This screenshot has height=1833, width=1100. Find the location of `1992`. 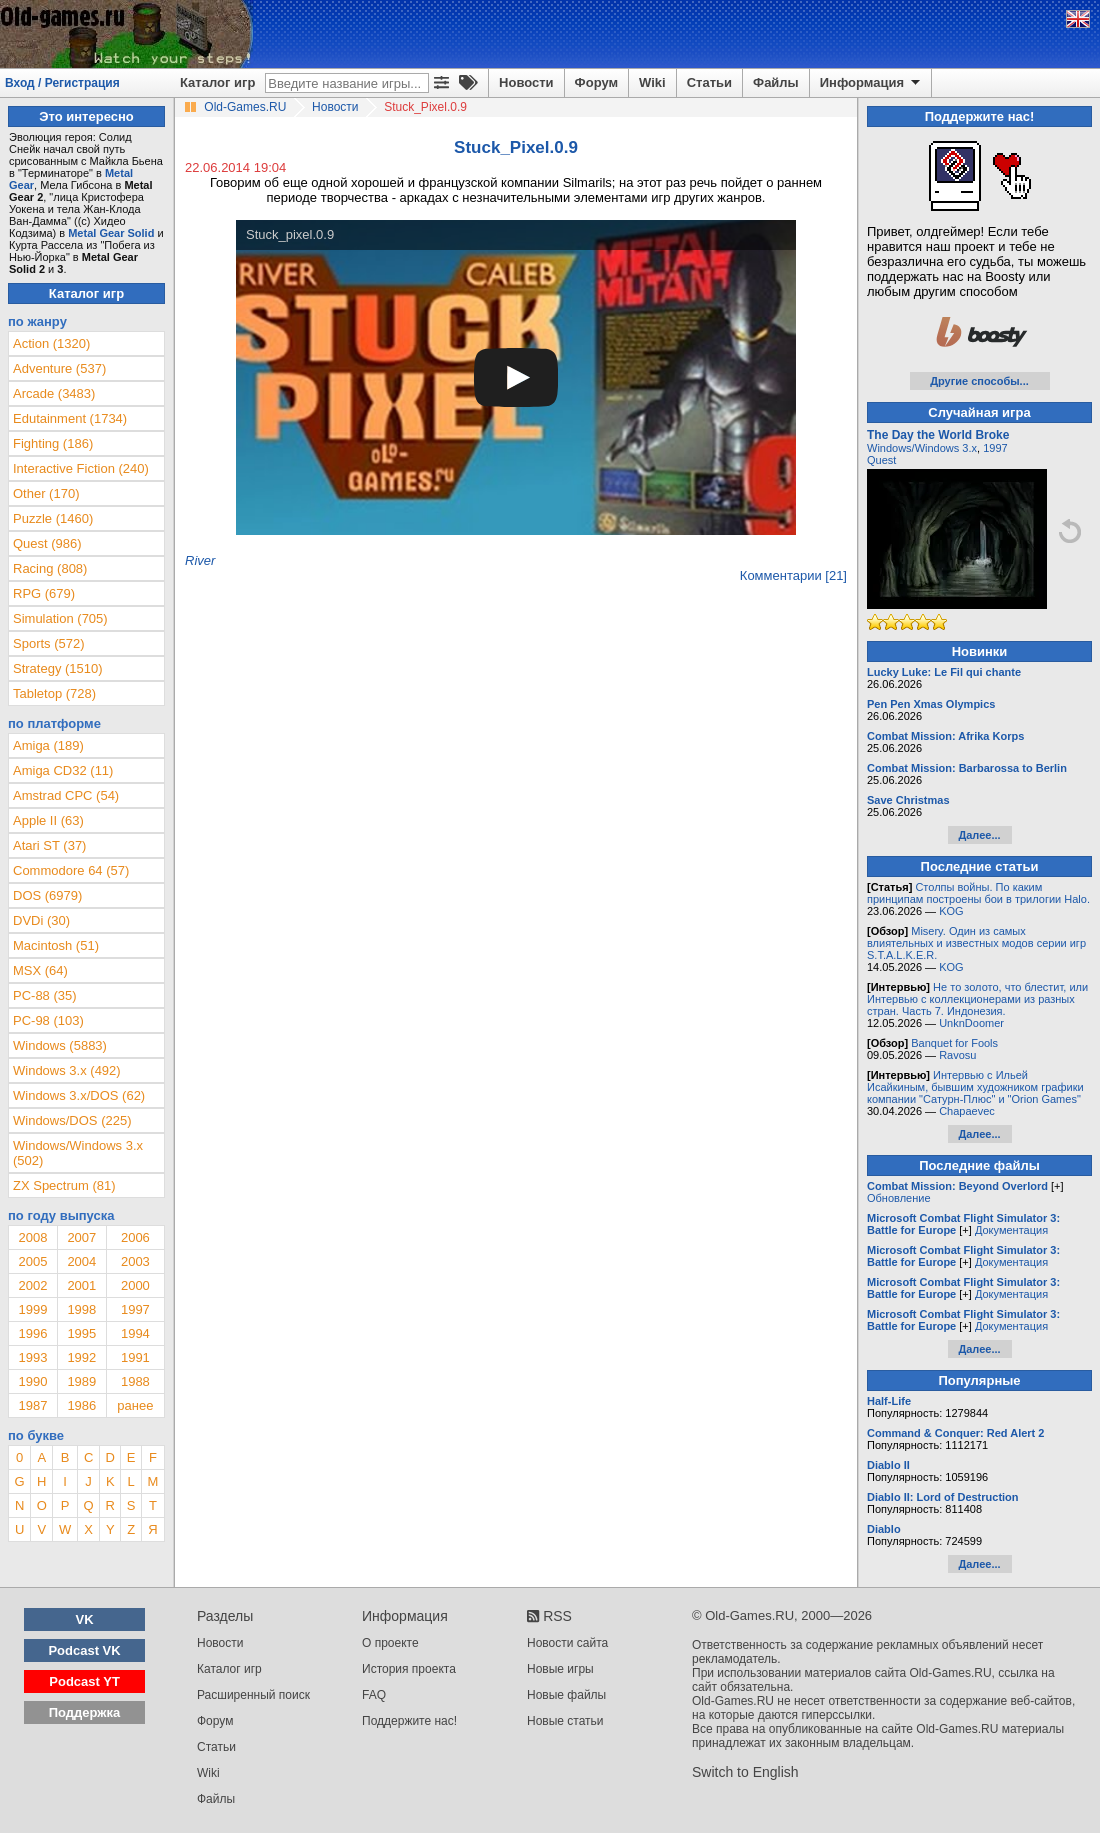

1992 is located at coordinates (81, 1357).